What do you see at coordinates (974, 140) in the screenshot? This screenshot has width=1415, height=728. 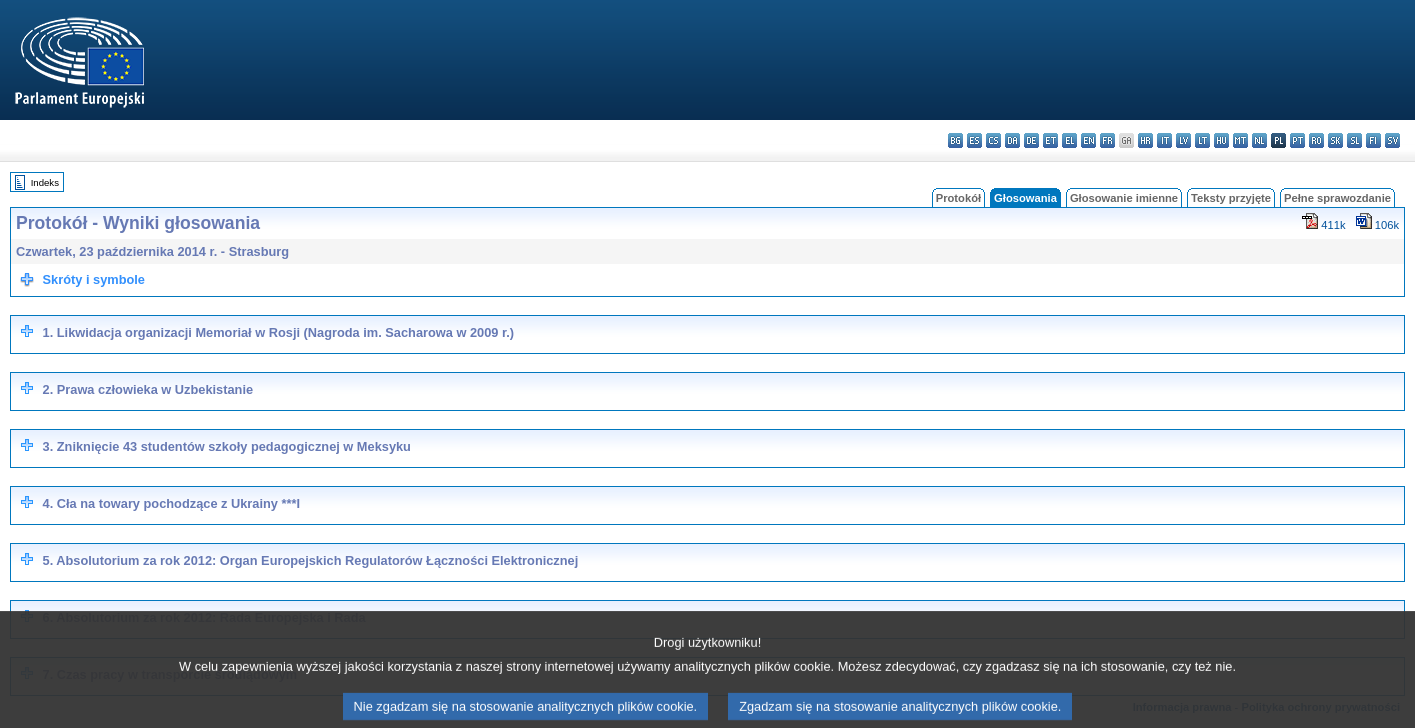 I see `es - español` at bounding box center [974, 140].